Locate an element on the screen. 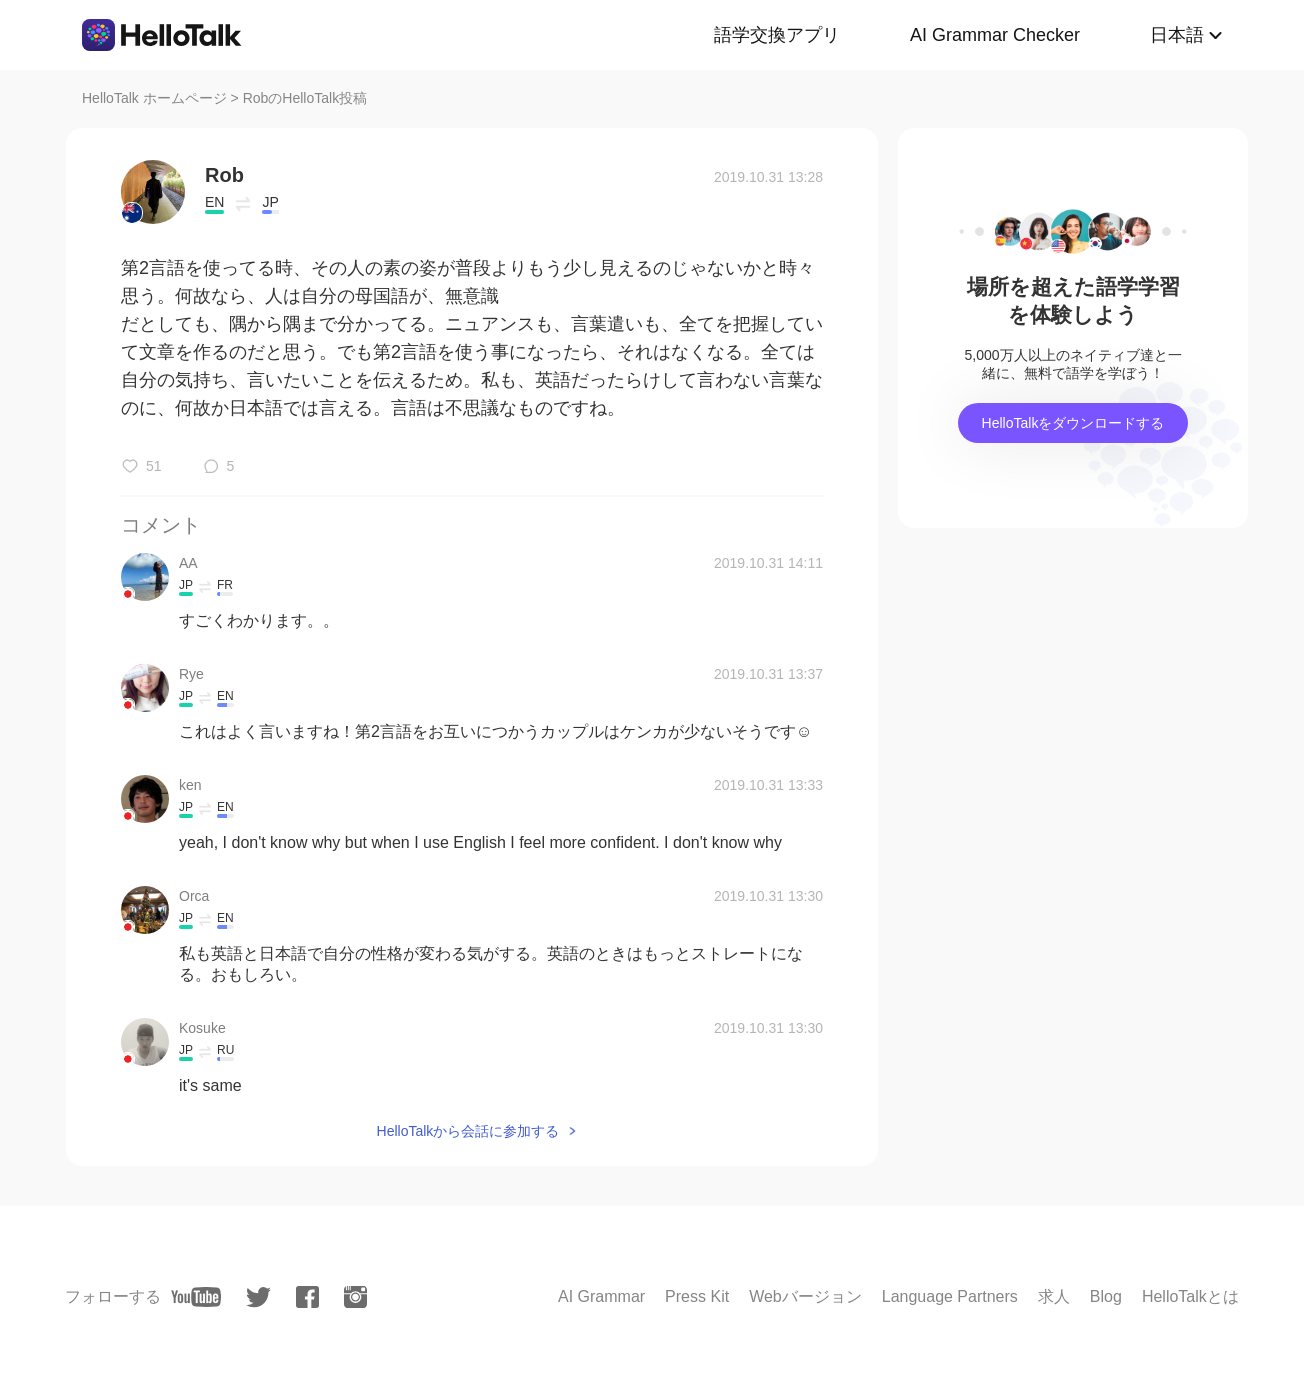  HelloTalk ホームページ is located at coordinates (154, 98).